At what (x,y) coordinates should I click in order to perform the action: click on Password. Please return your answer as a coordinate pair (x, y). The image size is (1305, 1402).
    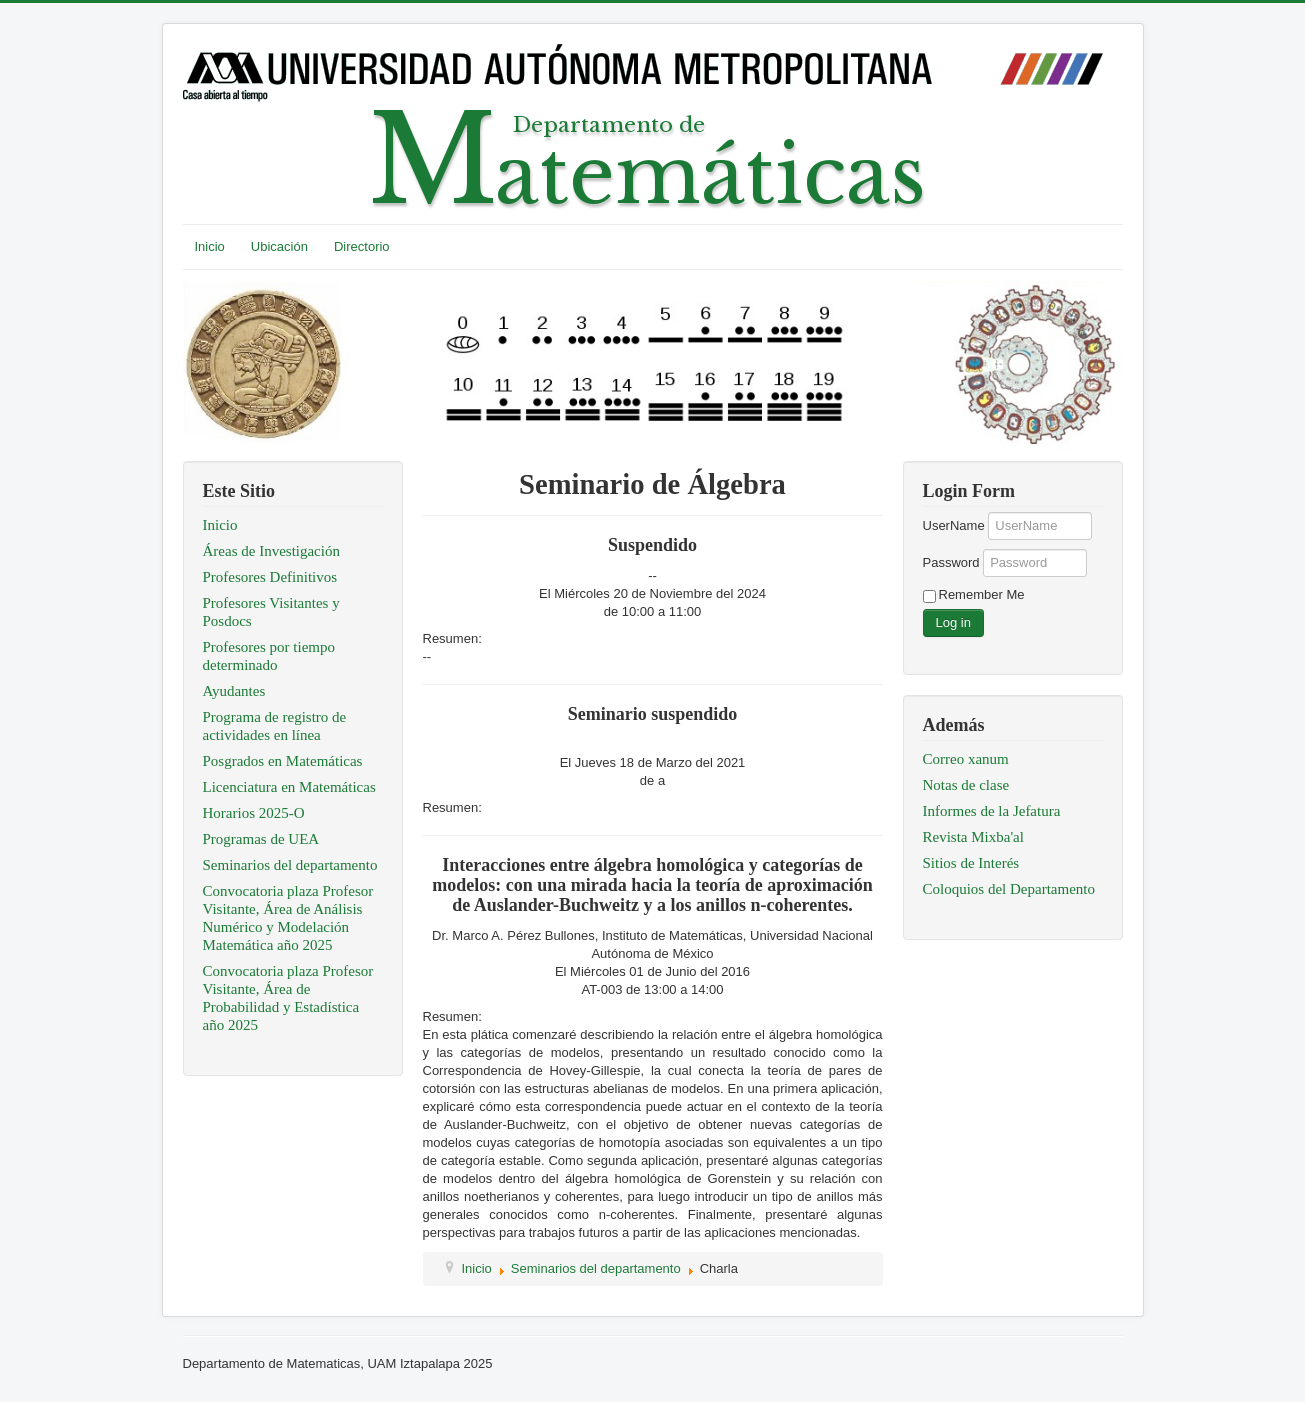
    Looking at the image, I should click on (951, 562).